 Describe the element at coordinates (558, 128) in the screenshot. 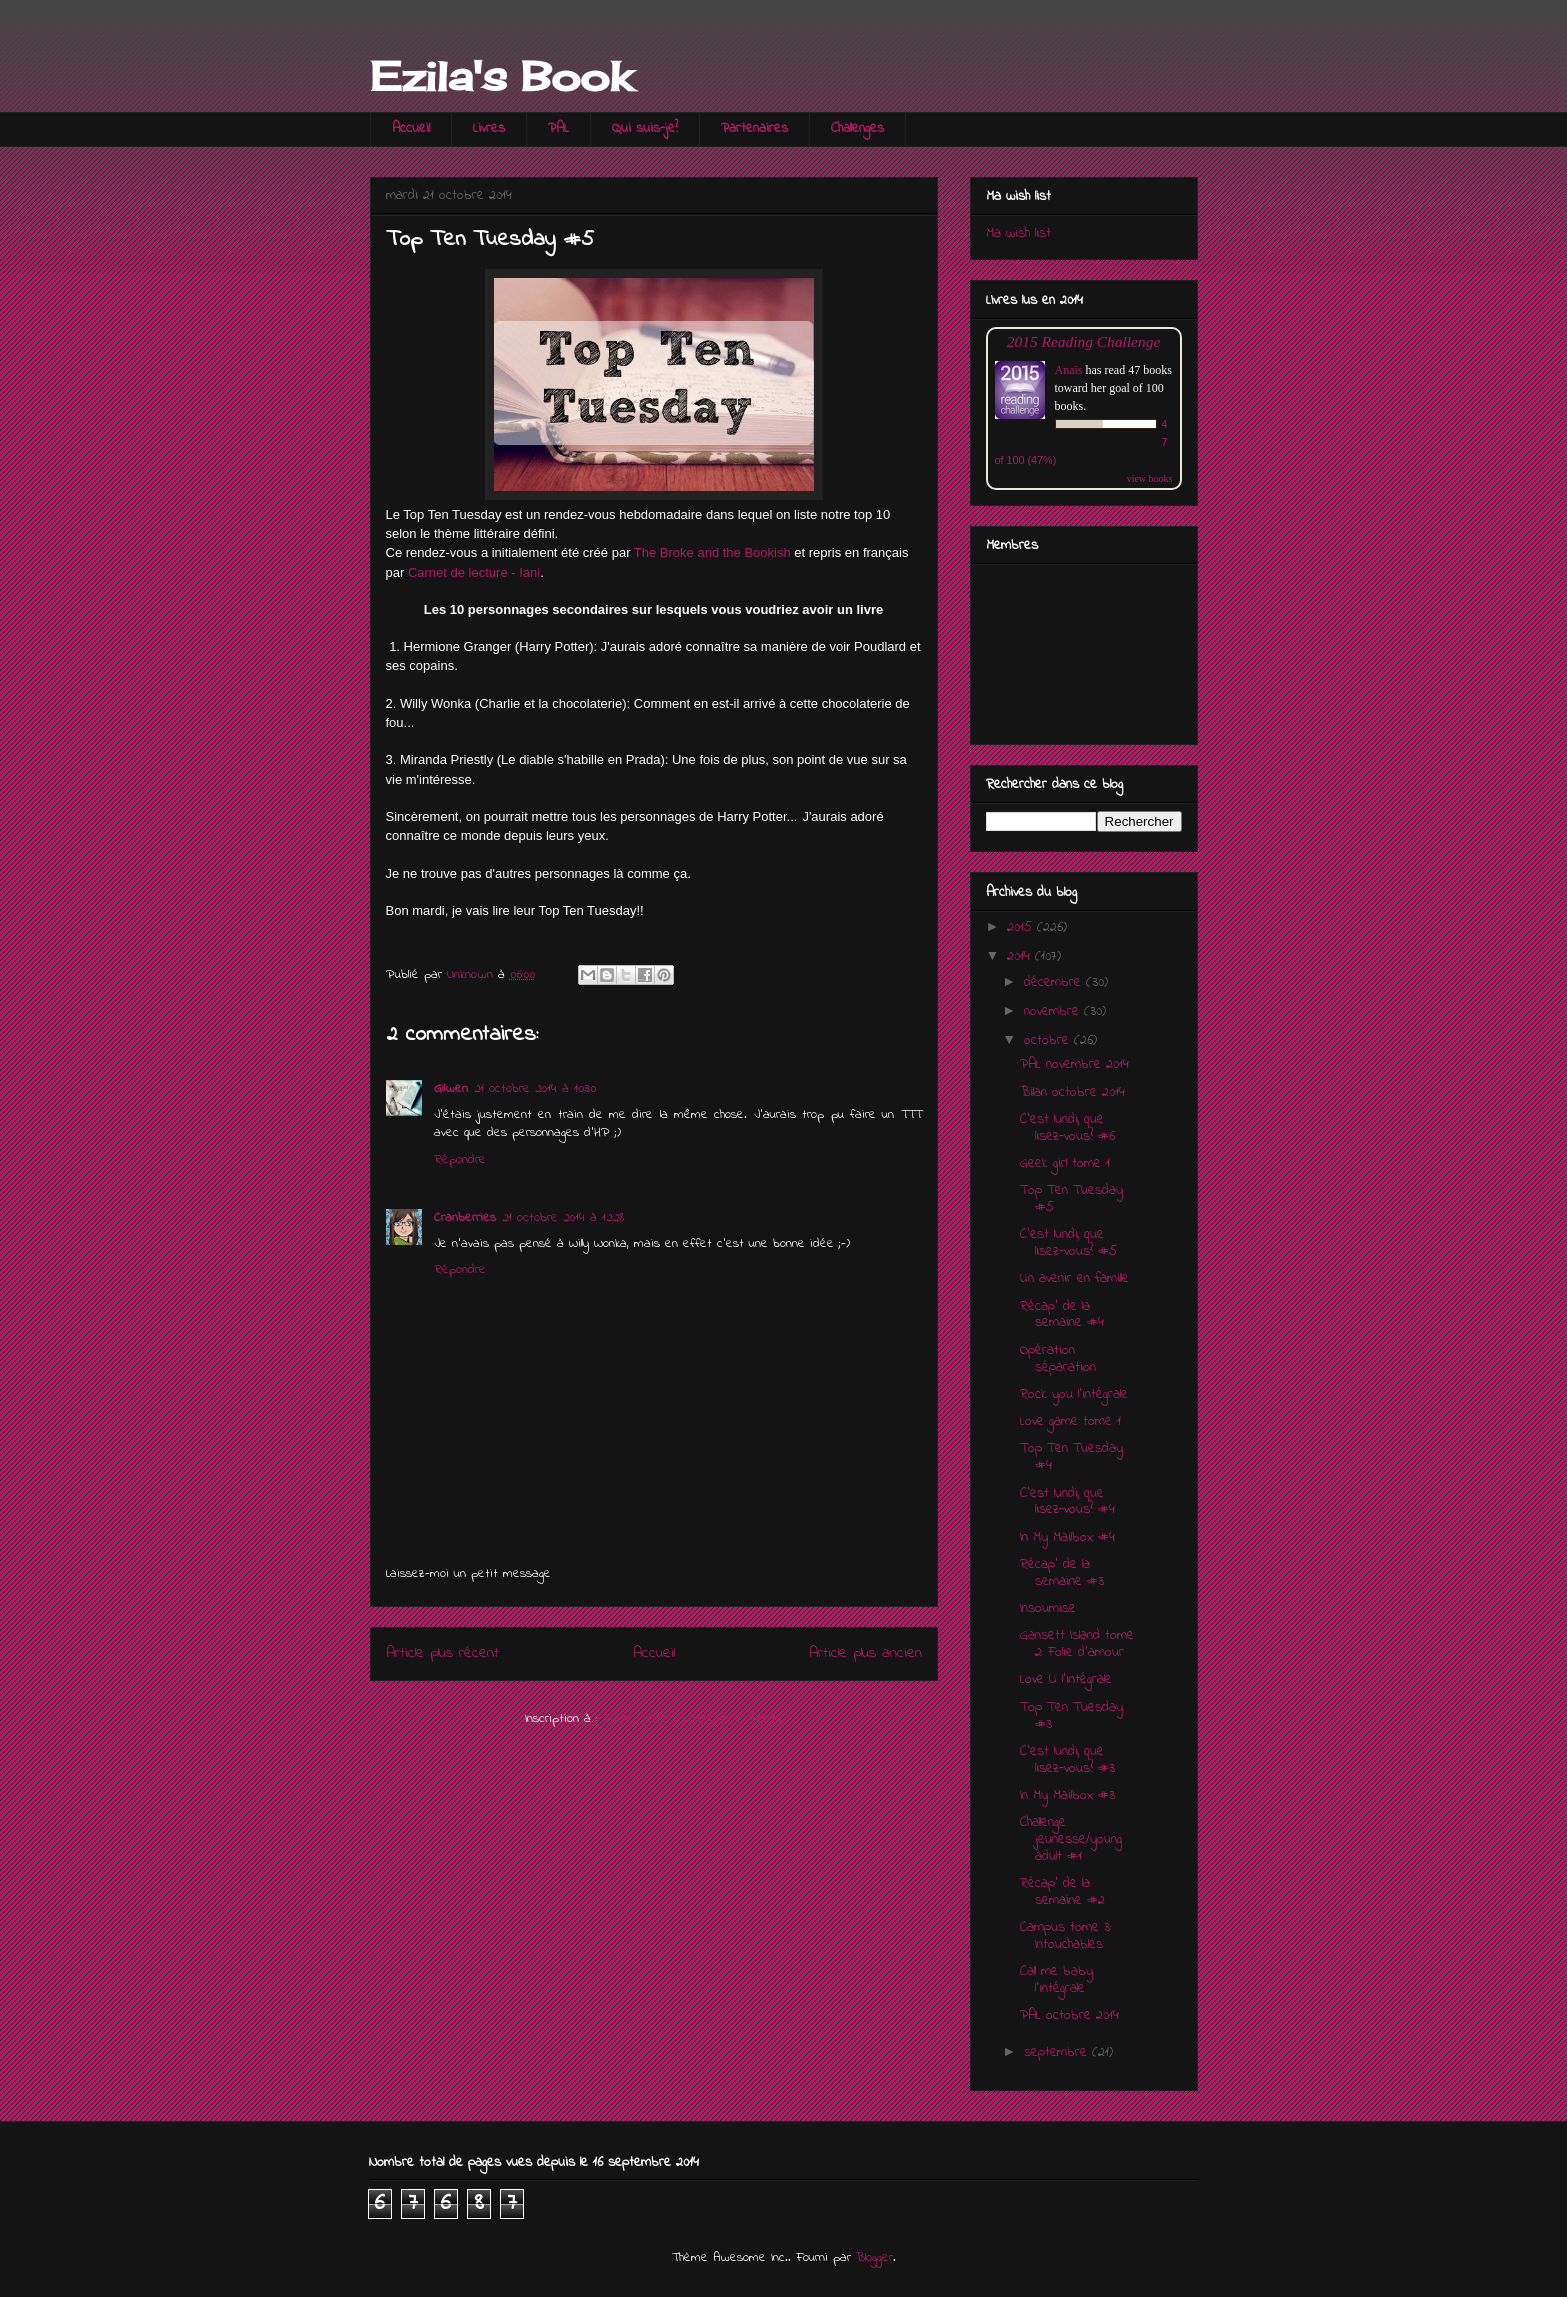

I see `PAL` at that location.